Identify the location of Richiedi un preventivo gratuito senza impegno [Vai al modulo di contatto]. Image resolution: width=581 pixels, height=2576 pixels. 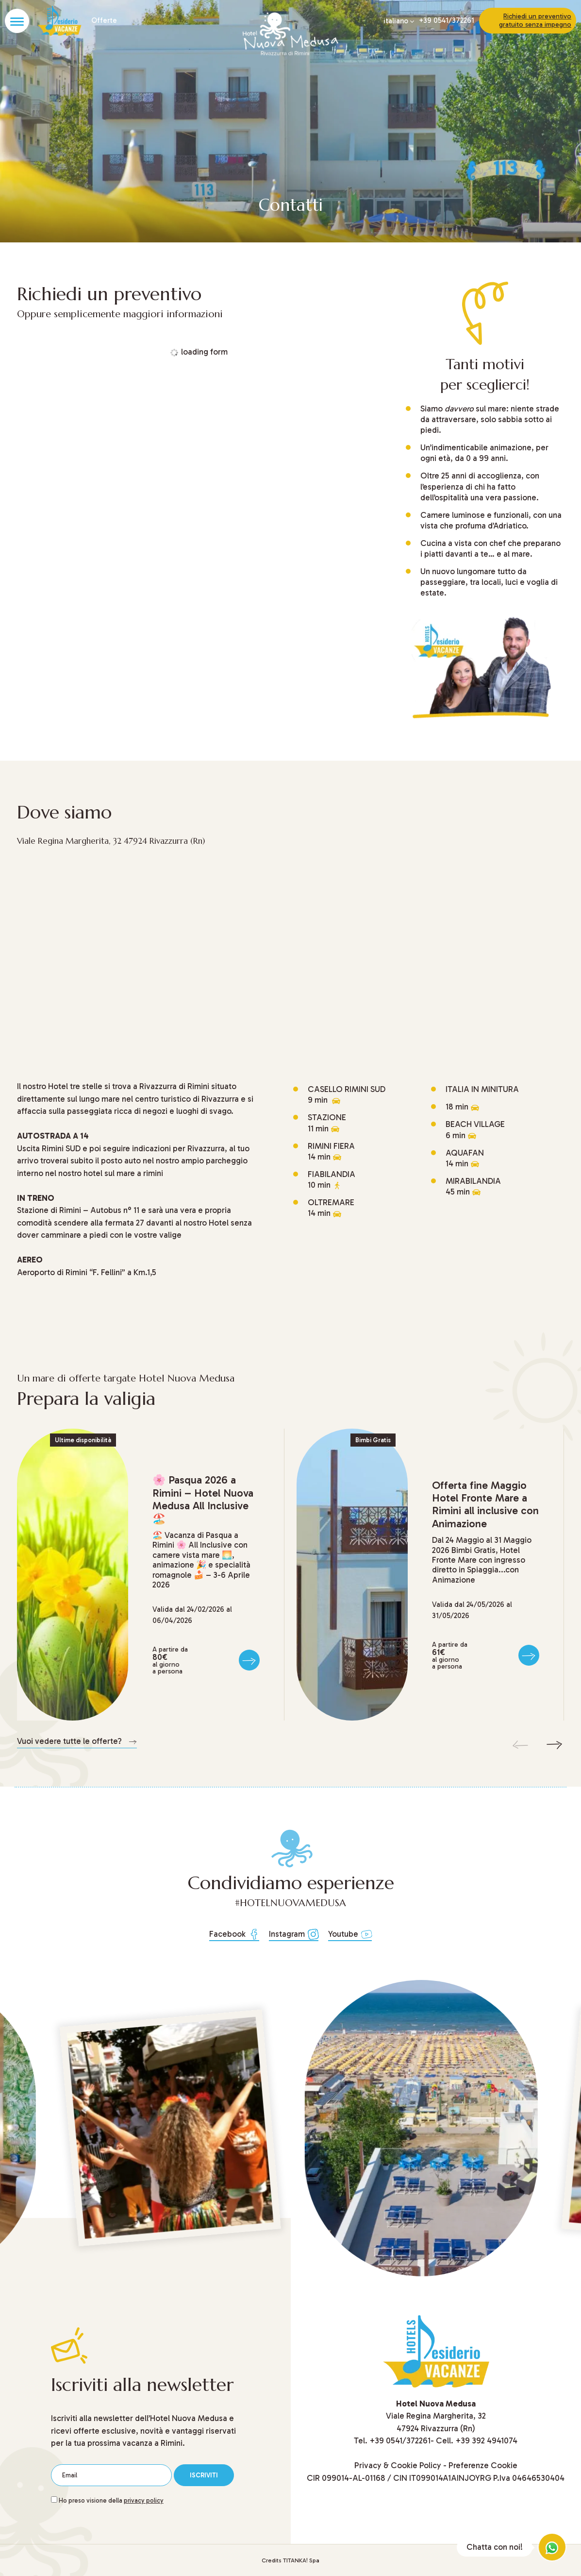
(535, 20).